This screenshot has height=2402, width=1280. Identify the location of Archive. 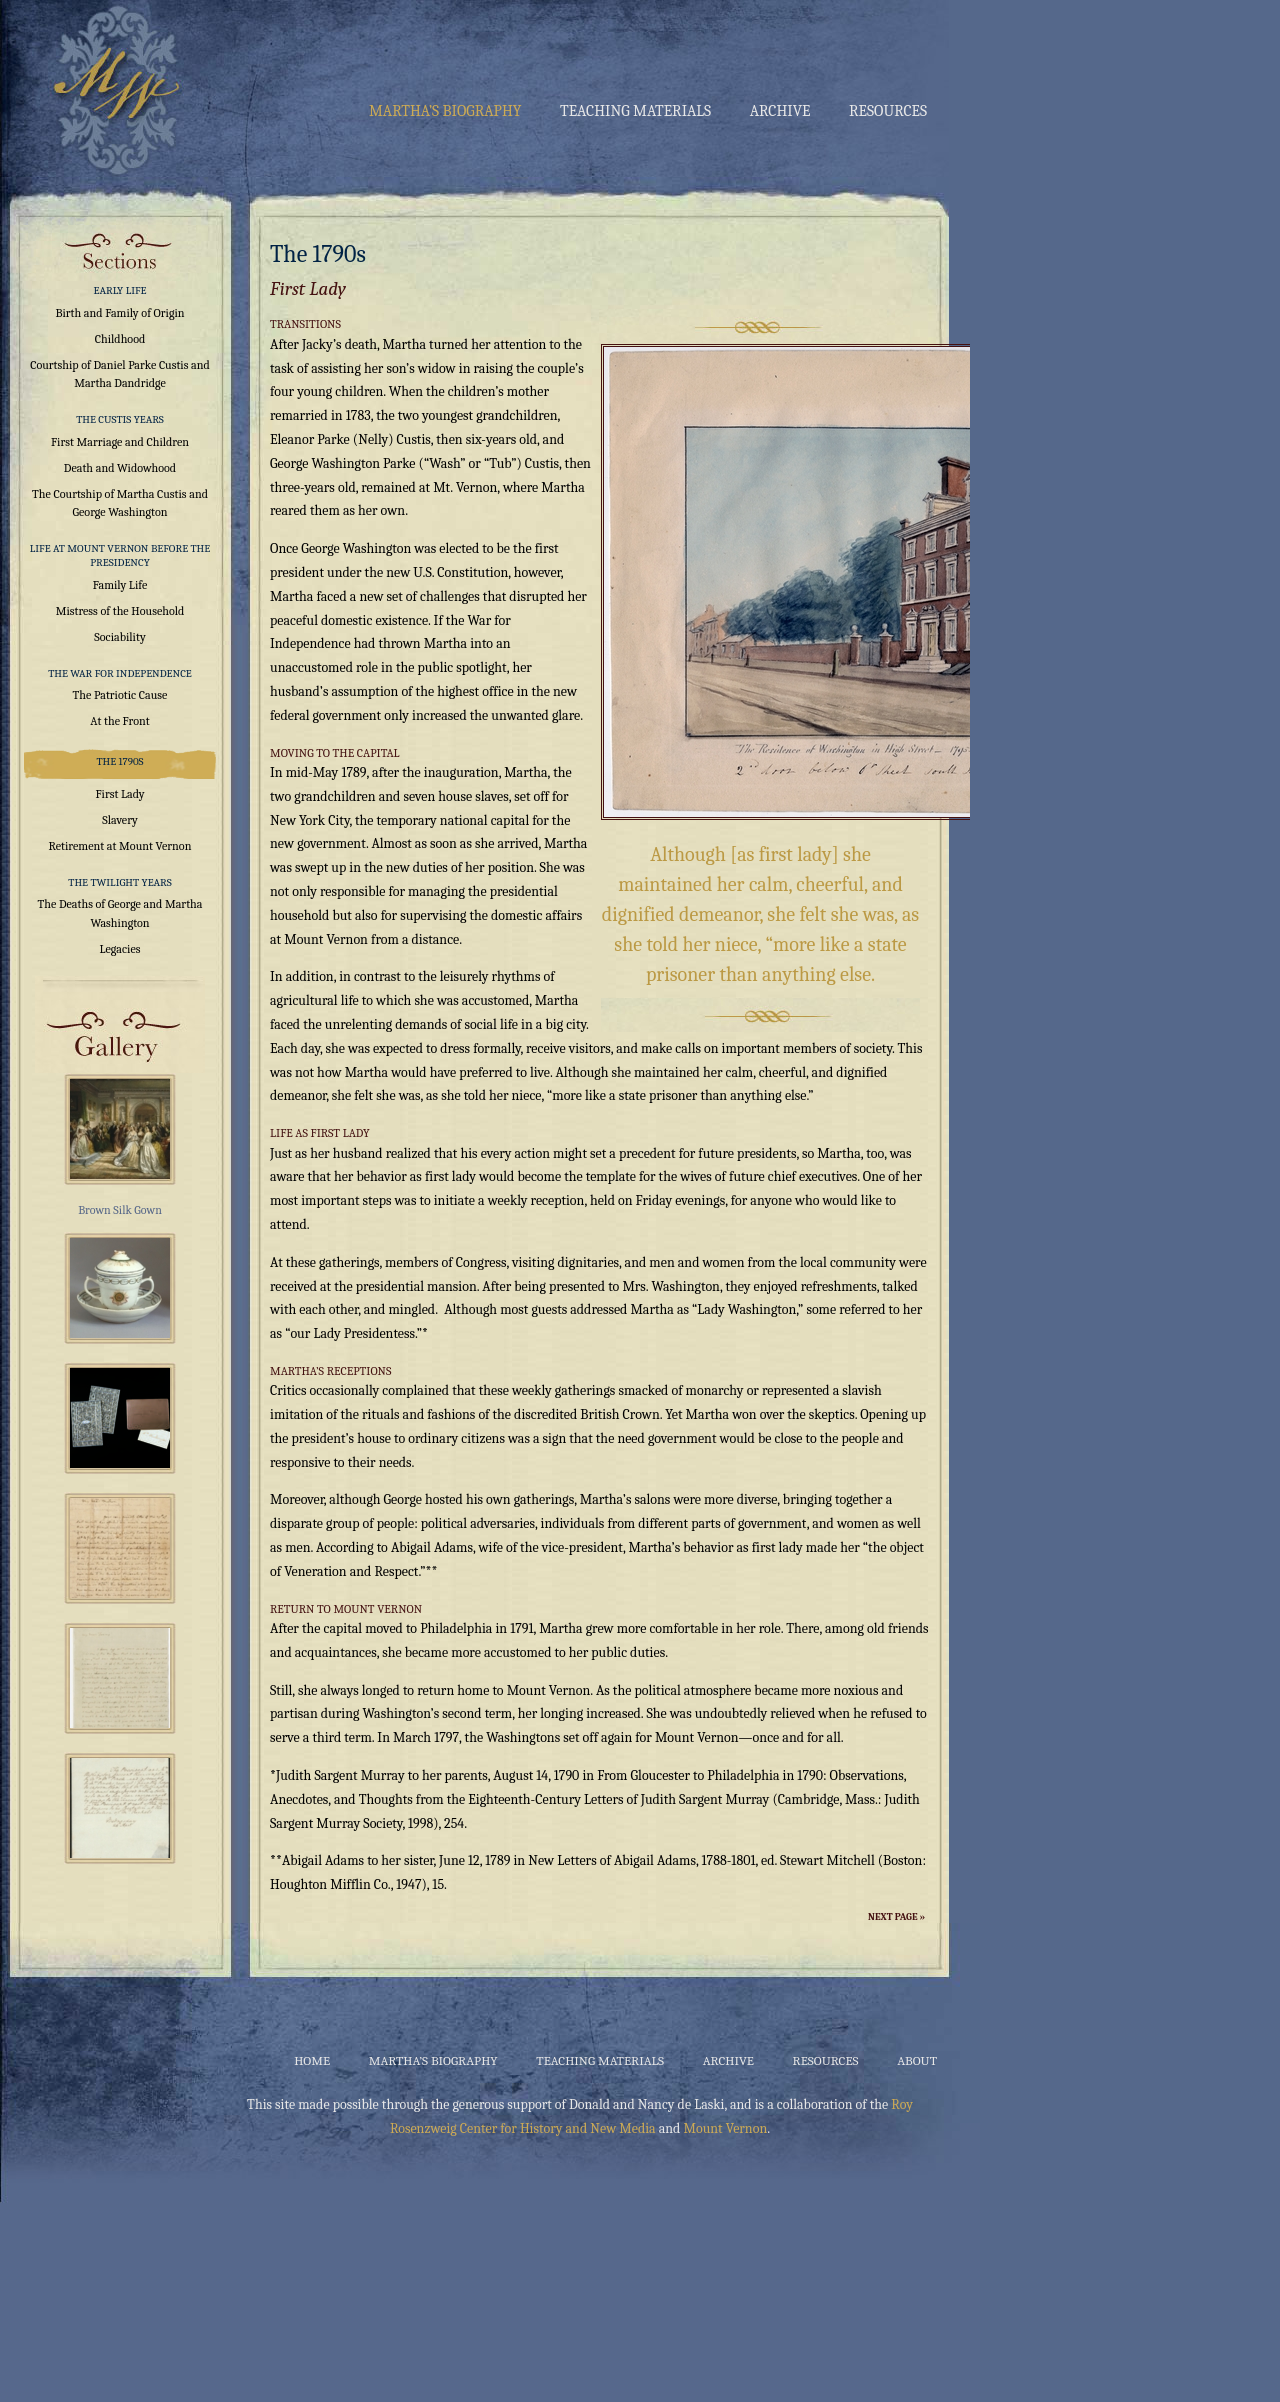
(780, 111).